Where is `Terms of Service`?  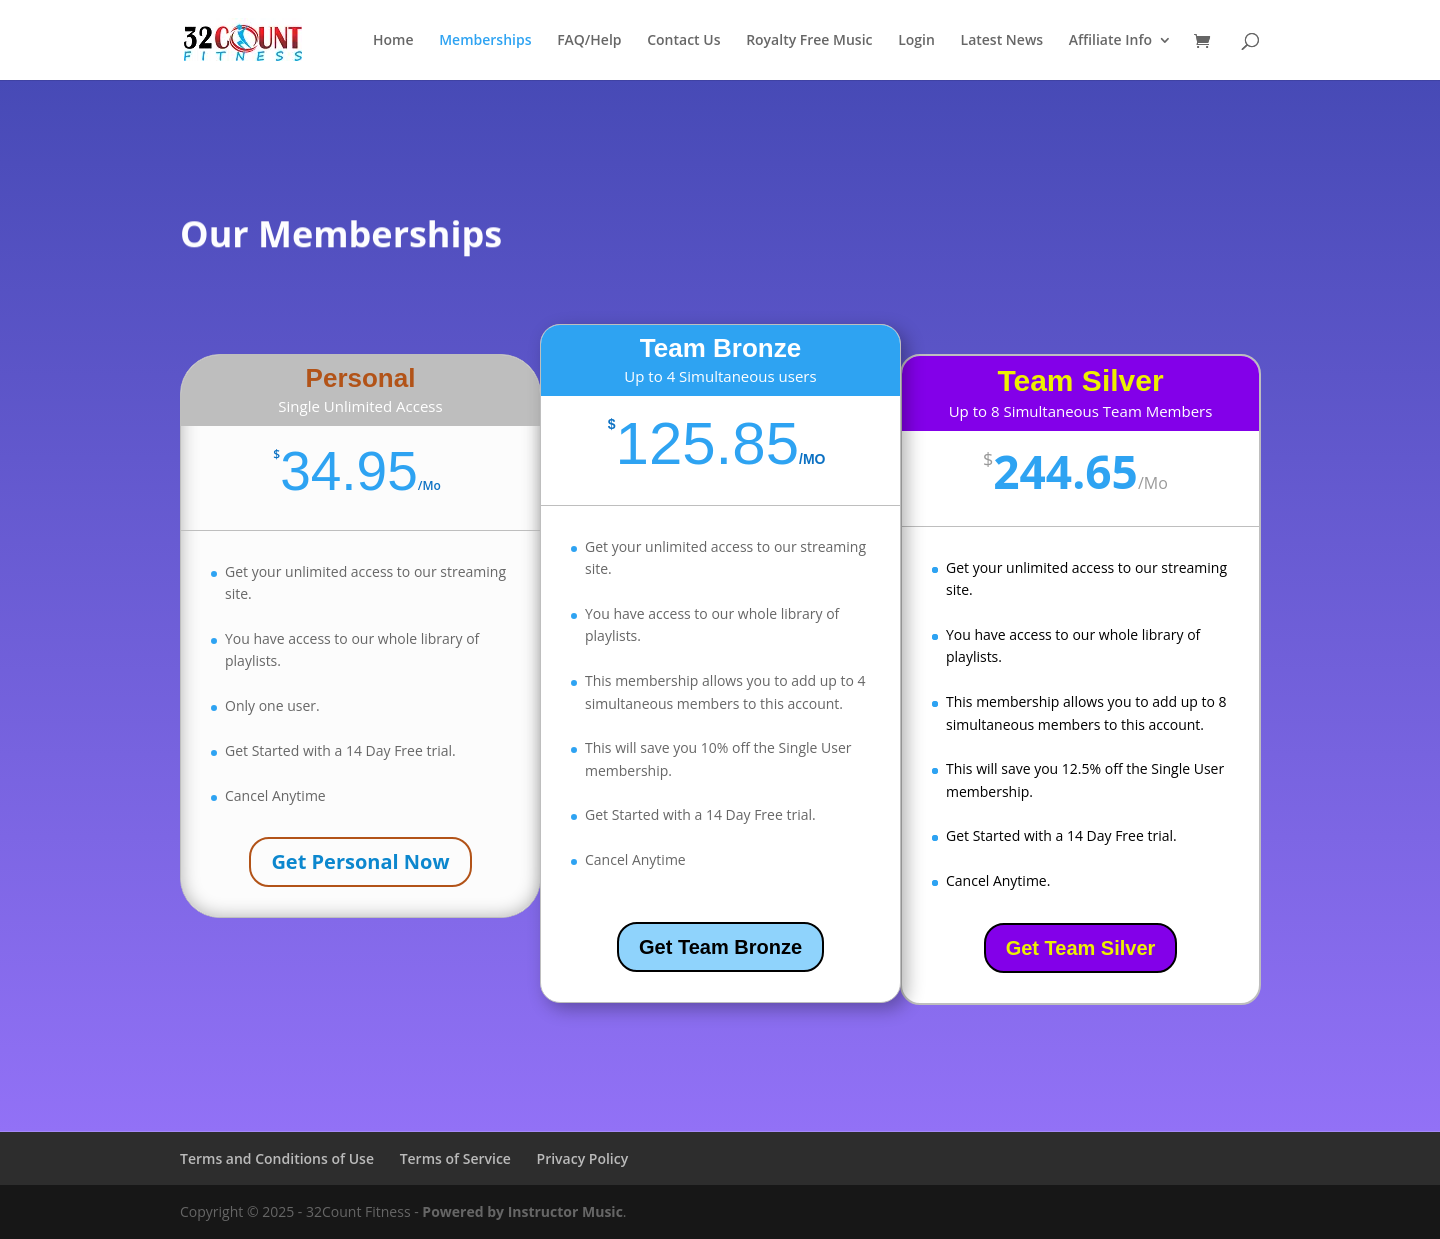 Terms of Service is located at coordinates (455, 1158).